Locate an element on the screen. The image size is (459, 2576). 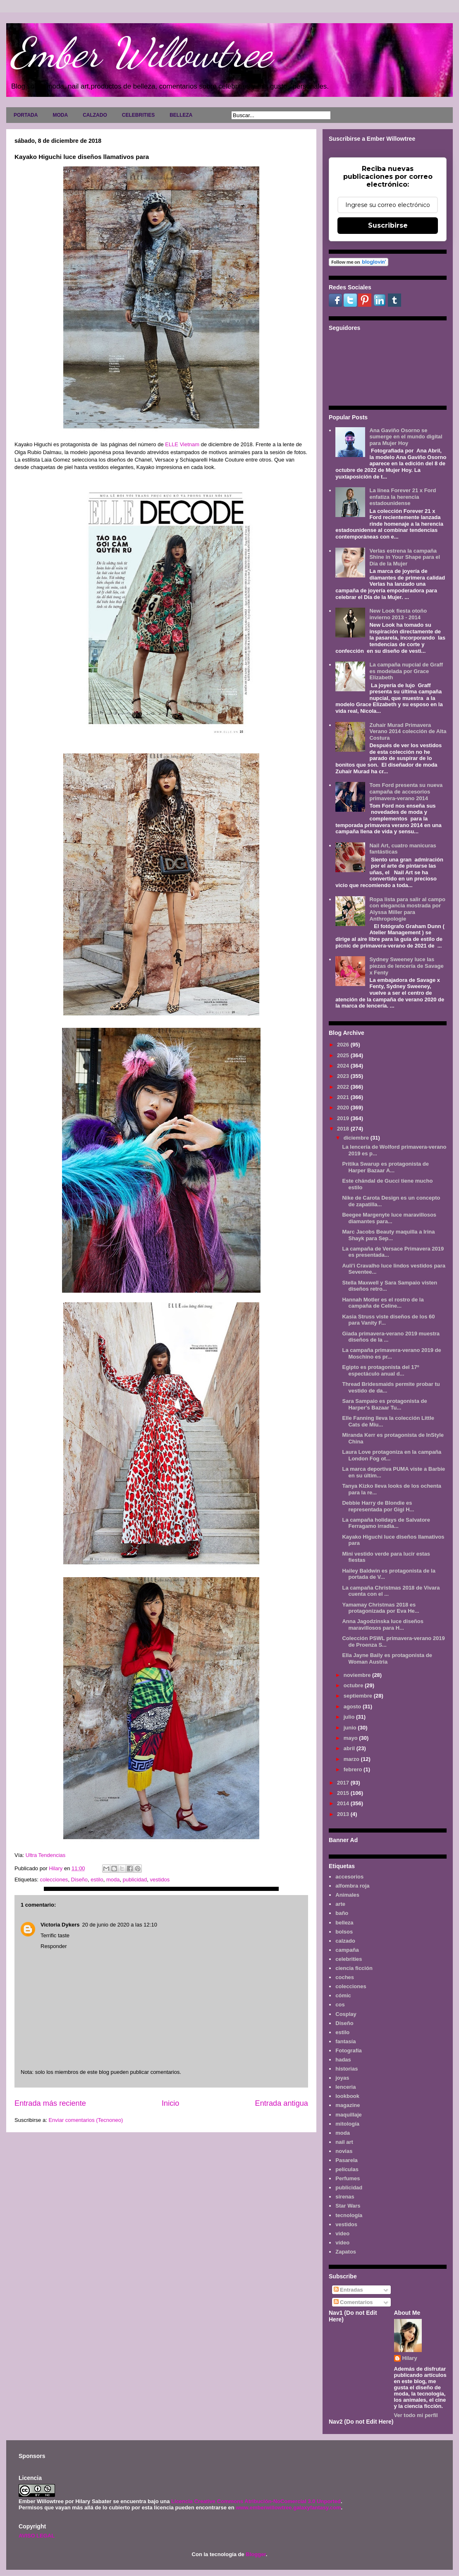
mitología is located at coordinates (347, 2124).